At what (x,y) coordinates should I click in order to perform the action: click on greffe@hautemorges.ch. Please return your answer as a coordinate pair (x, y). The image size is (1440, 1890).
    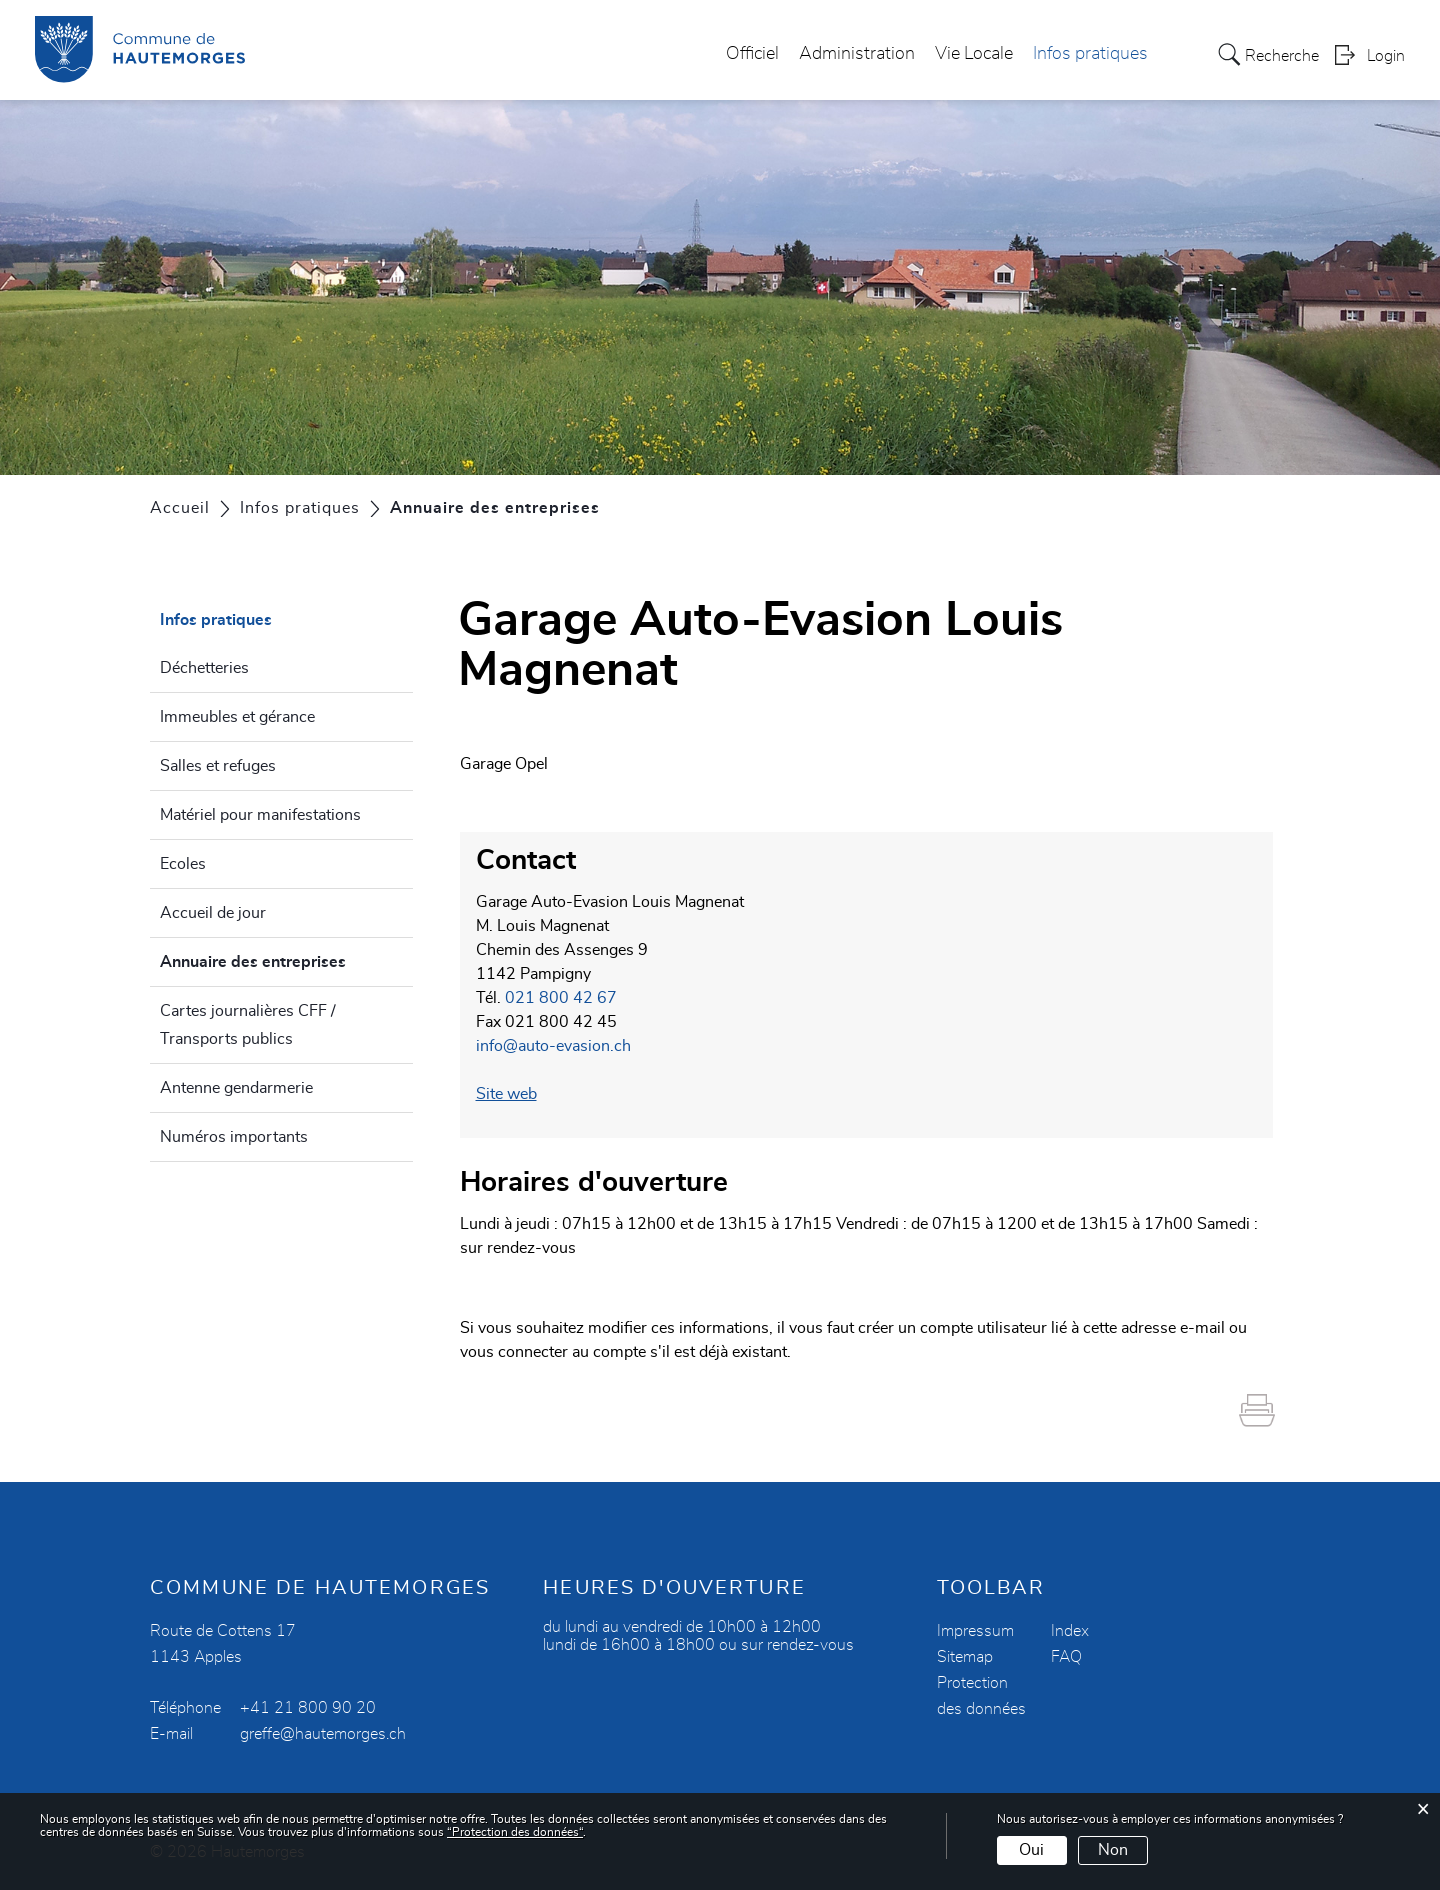
    Looking at the image, I should click on (323, 1734).